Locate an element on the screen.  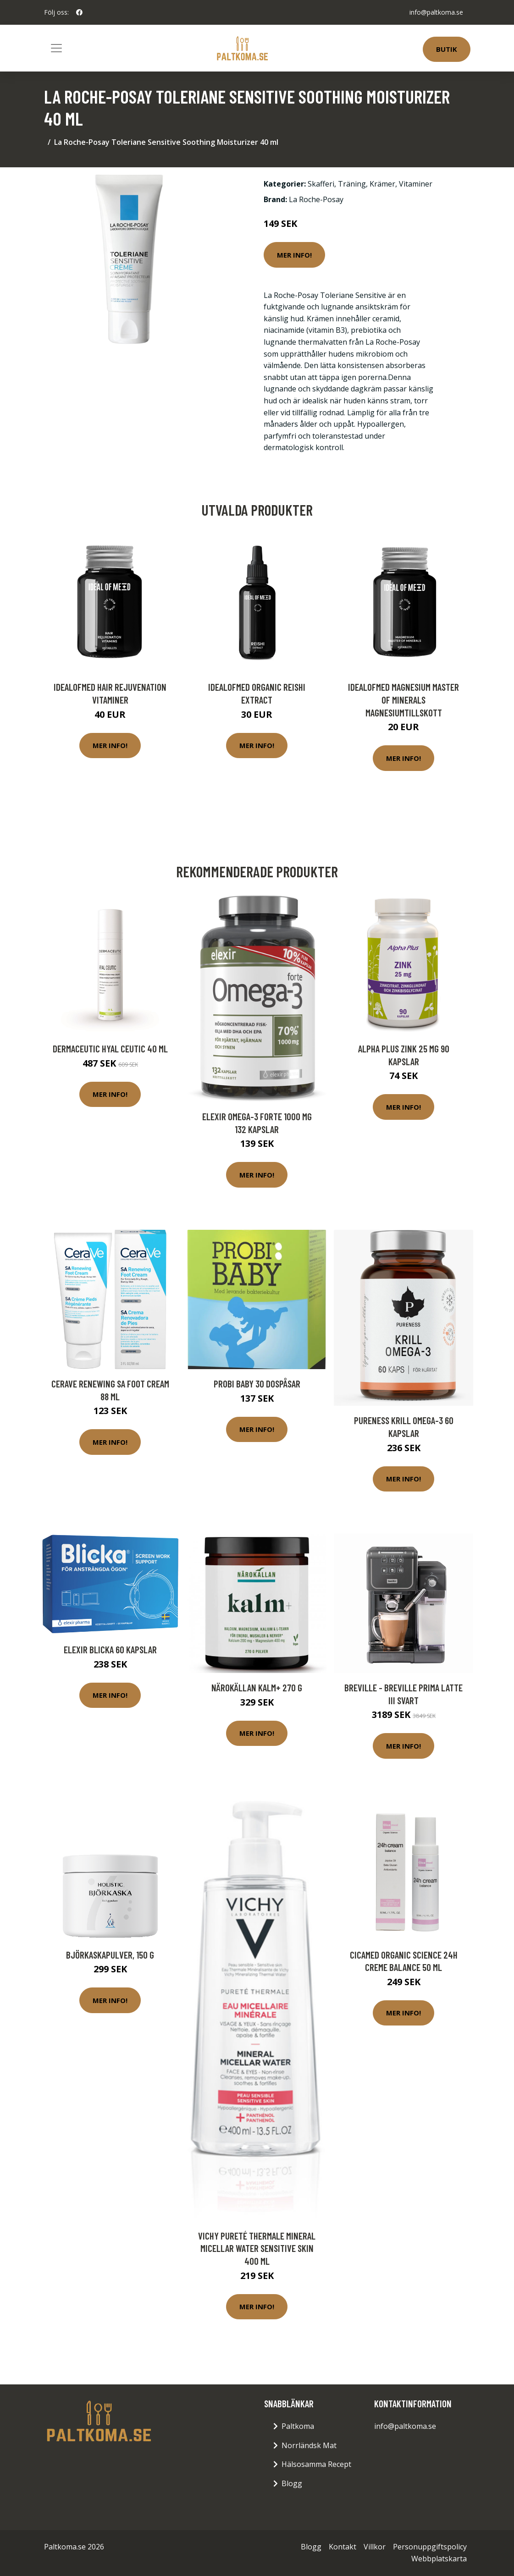
Vitaminer is located at coordinates (415, 184).